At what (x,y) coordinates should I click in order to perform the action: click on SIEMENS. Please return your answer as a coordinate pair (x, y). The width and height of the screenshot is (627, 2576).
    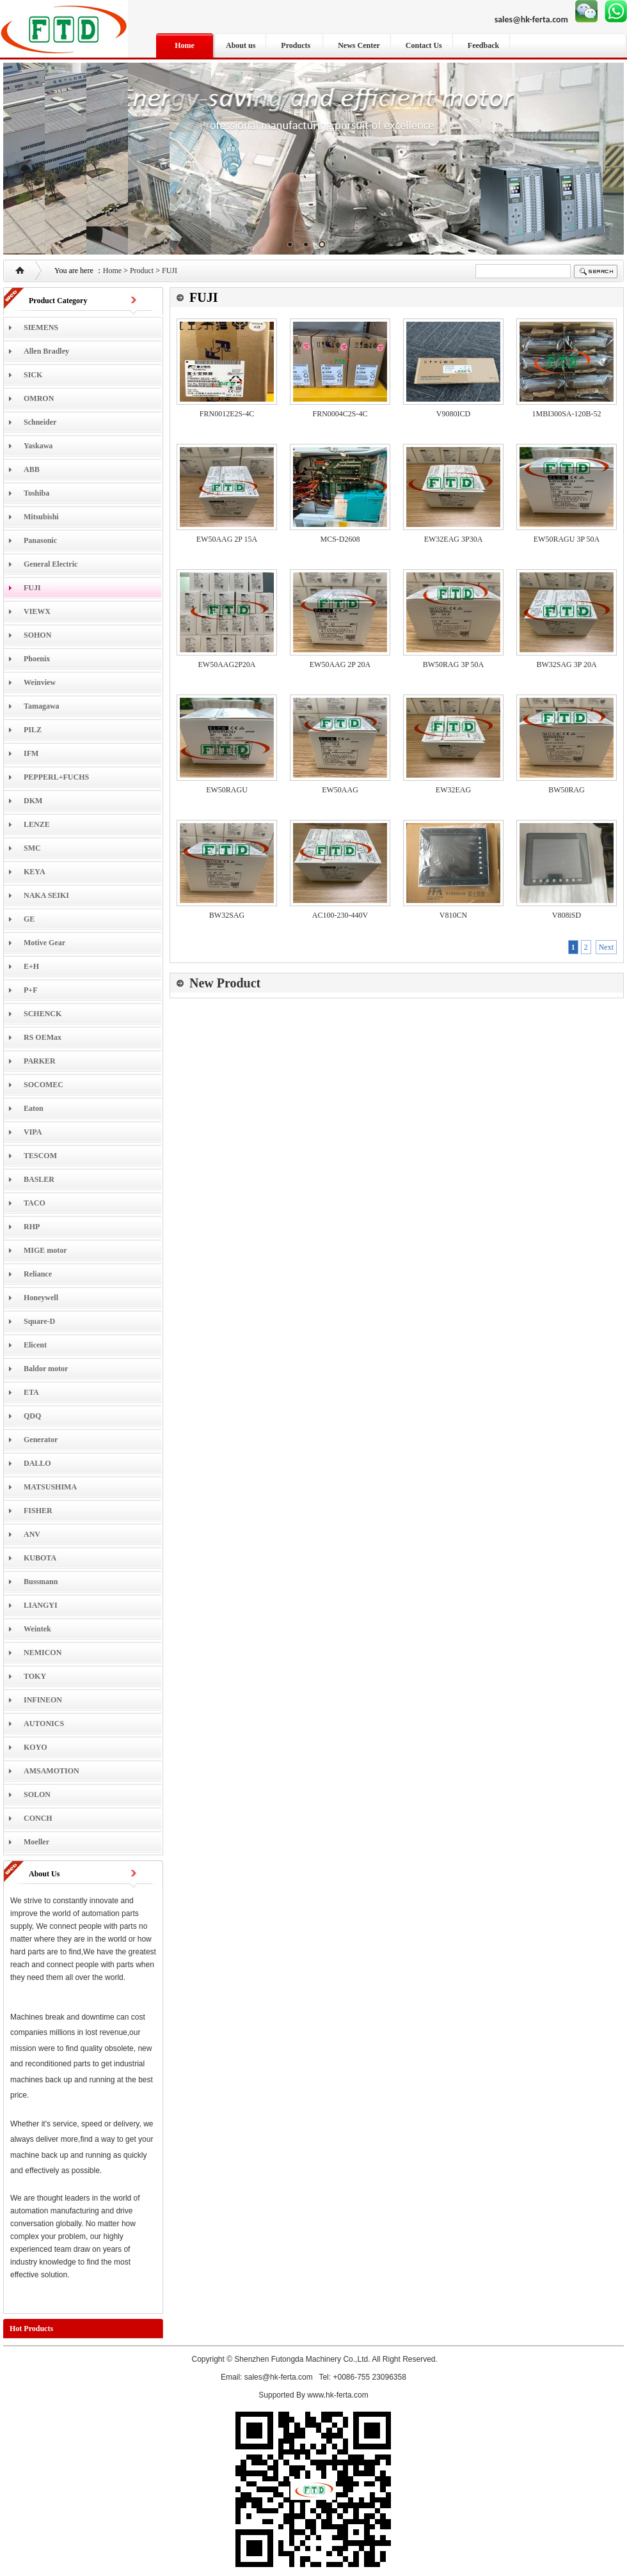
    Looking at the image, I should click on (41, 327).